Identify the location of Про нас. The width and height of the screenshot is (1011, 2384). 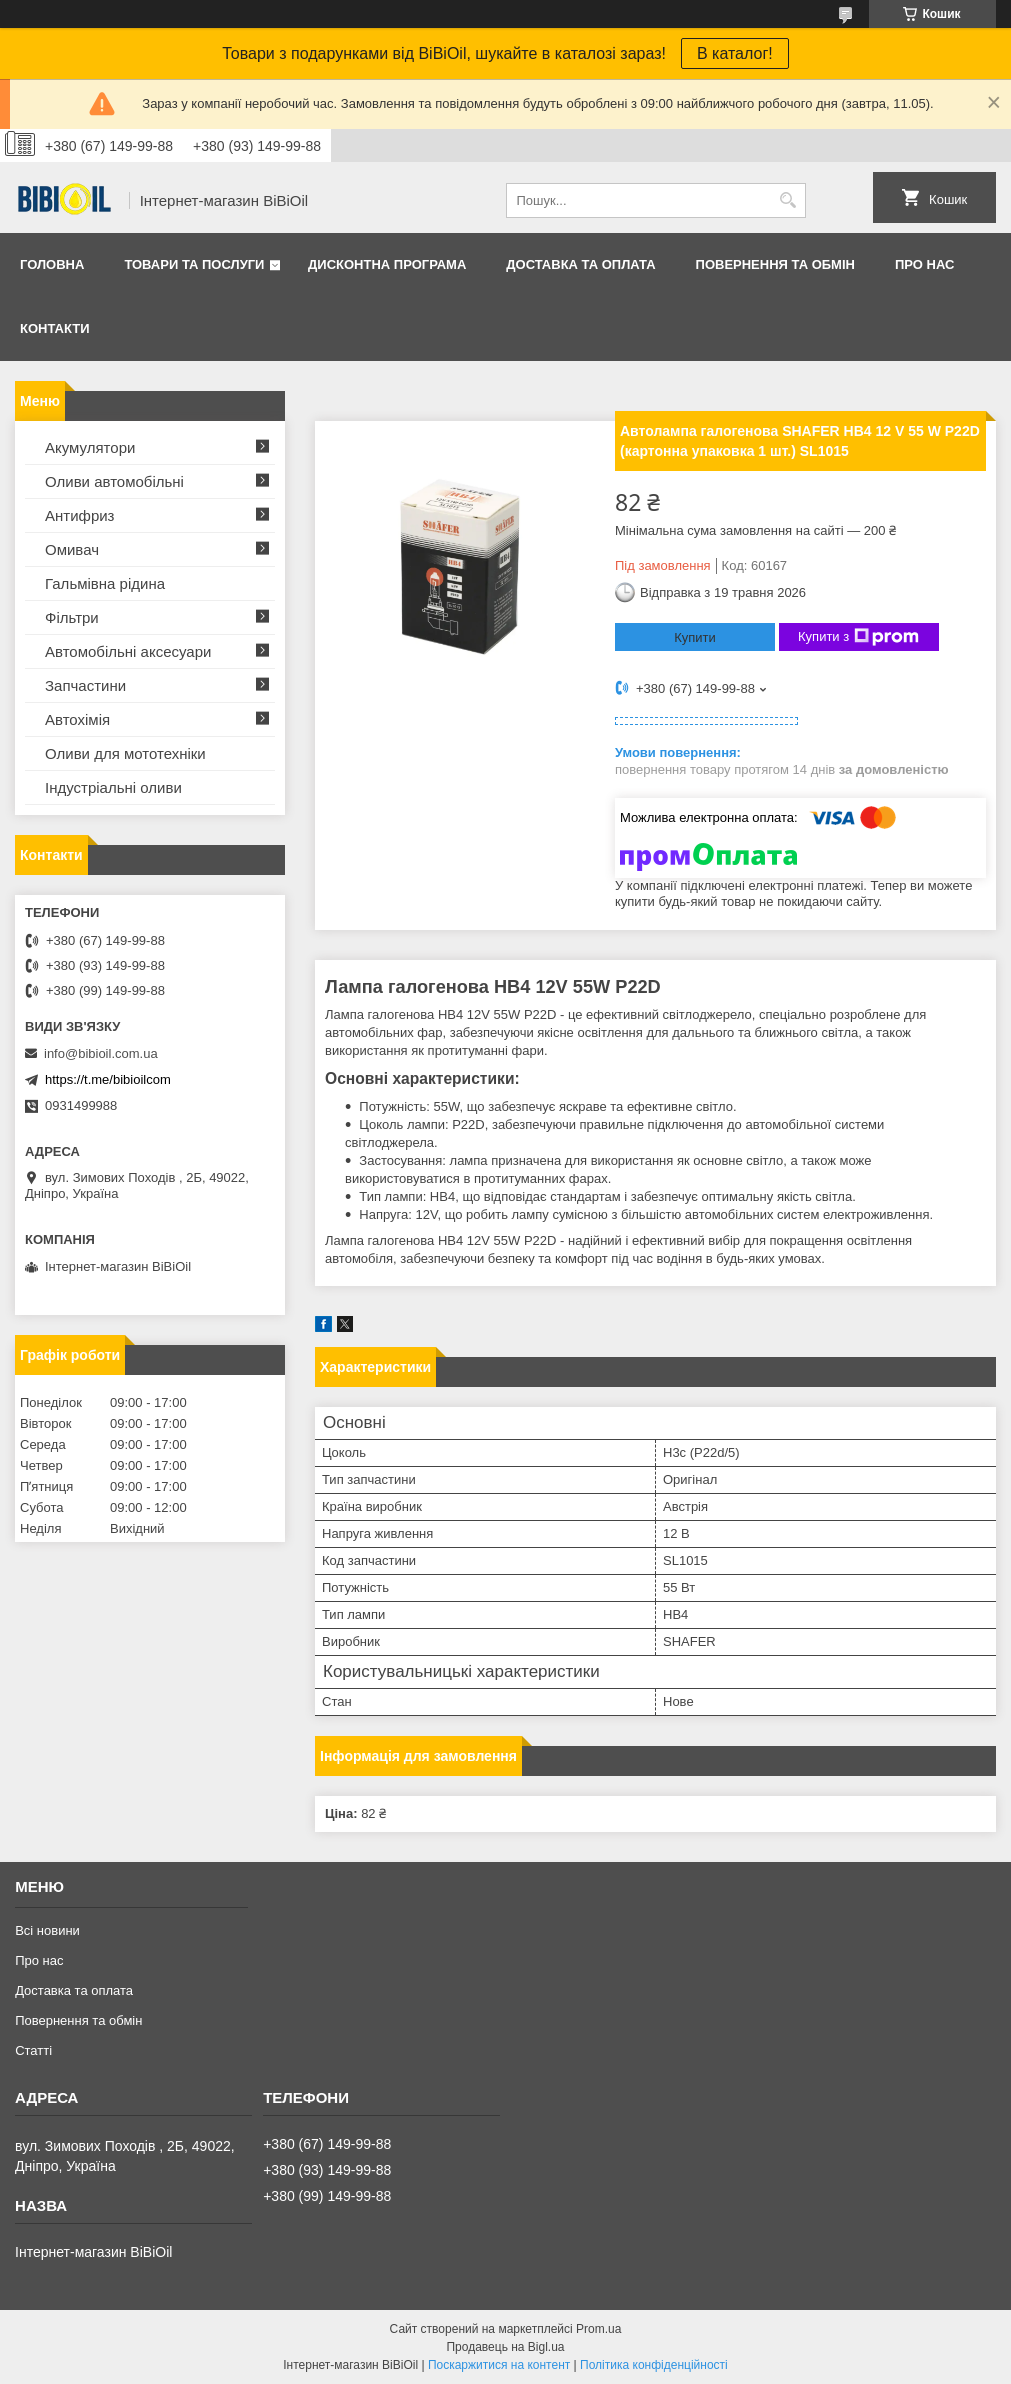
(924, 264).